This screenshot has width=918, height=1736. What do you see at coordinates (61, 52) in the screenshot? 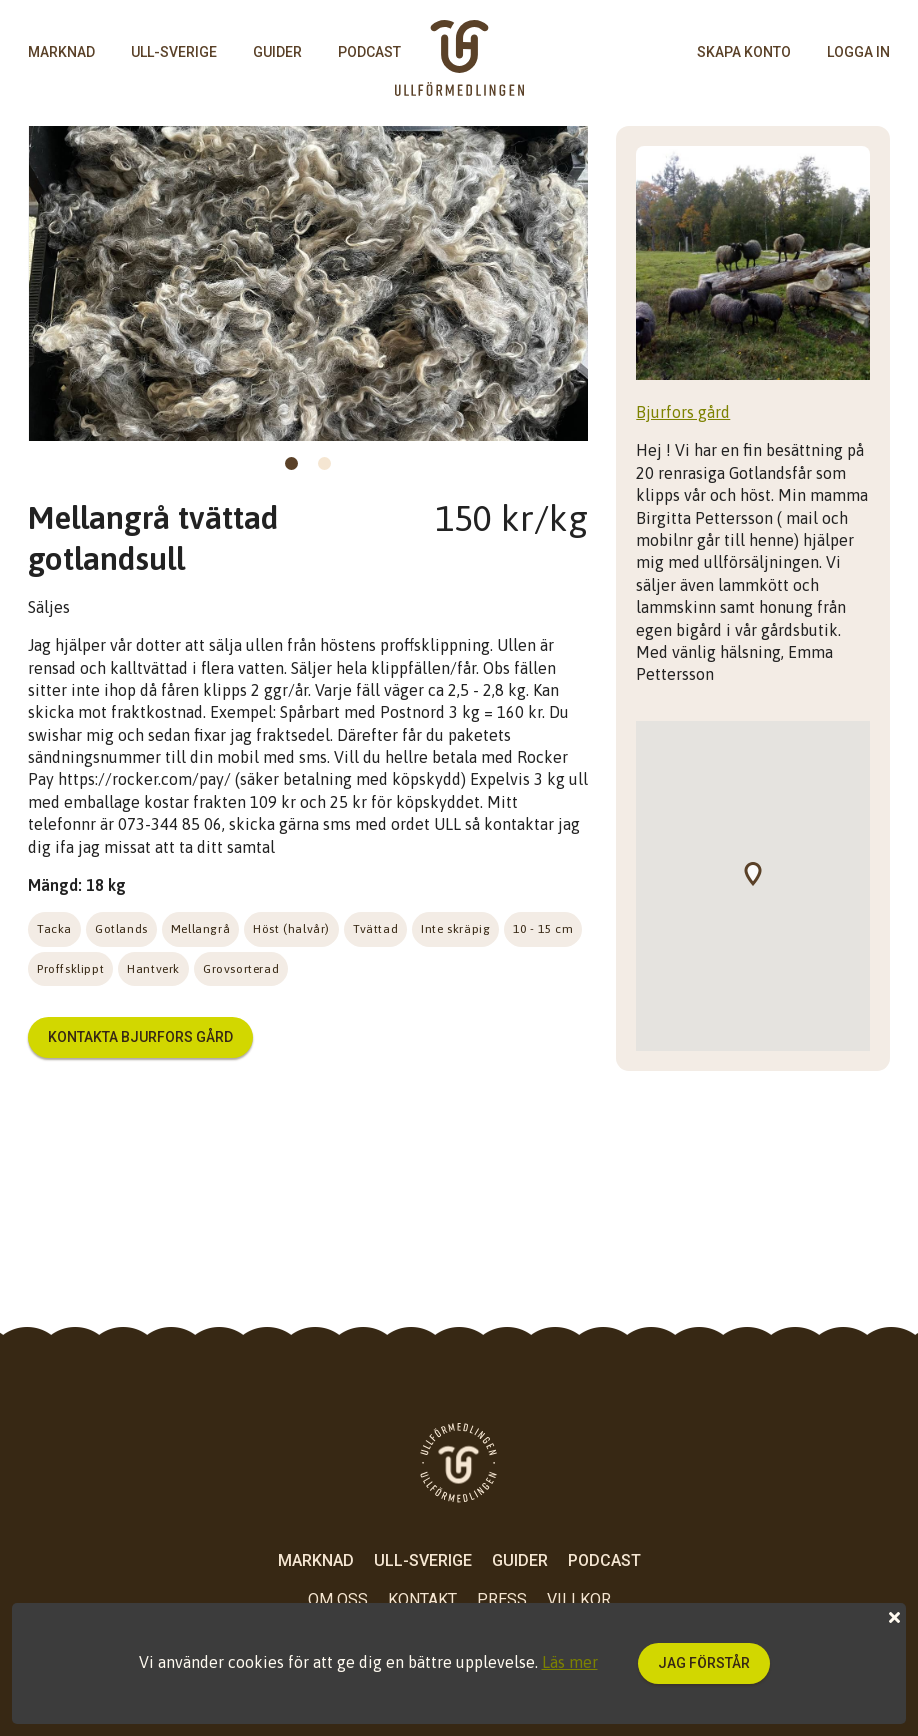
I see `Marknad` at bounding box center [61, 52].